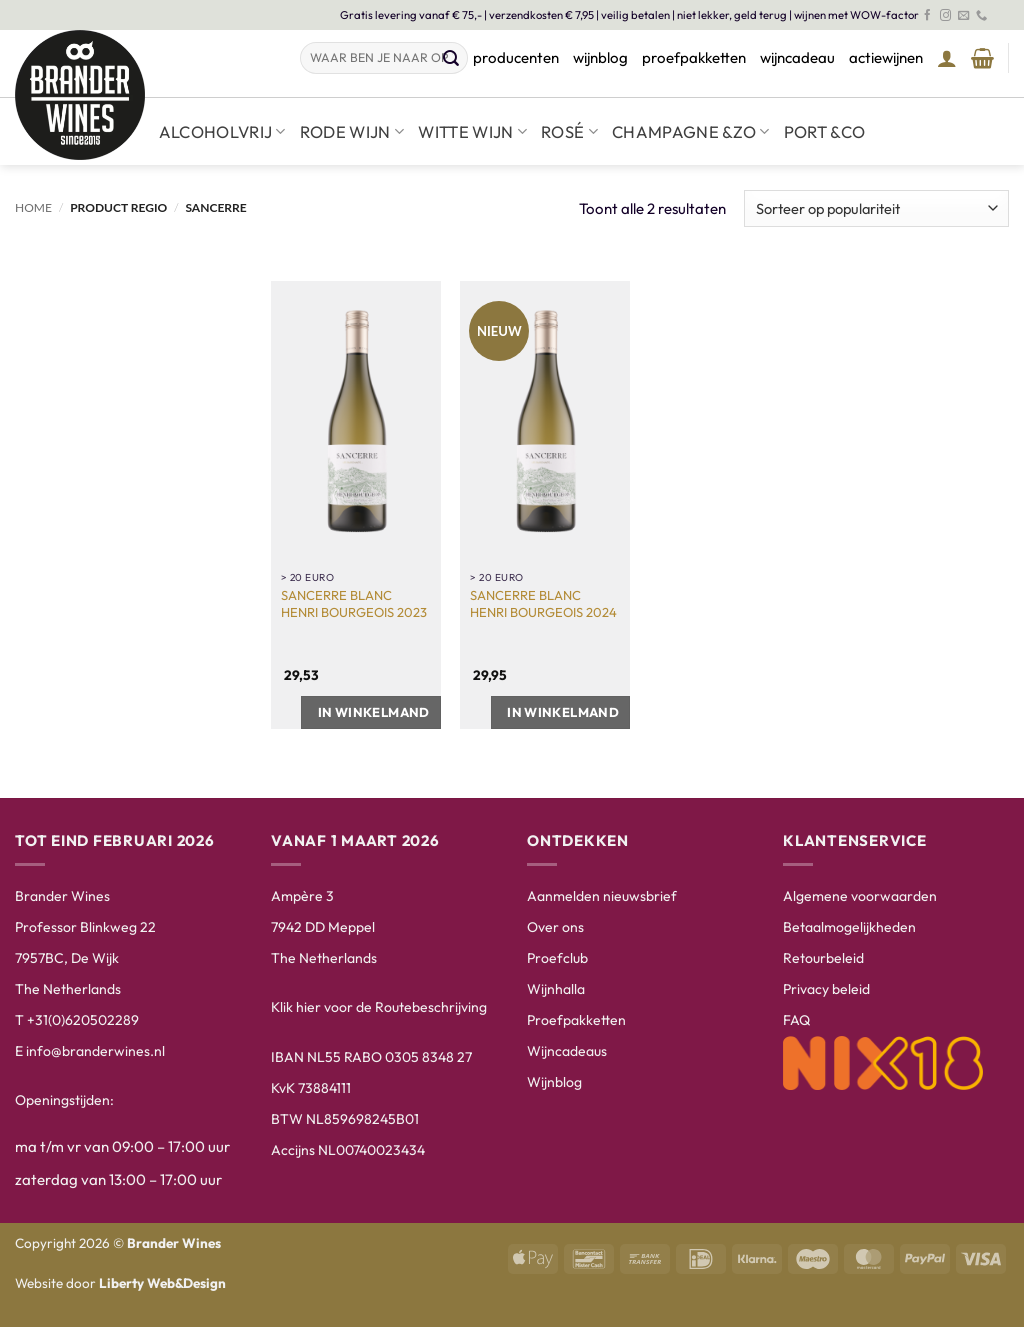  What do you see at coordinates (374, 712) in the screenshot?
I see `In winkelmand [button]` at bounding box center [374, 712].